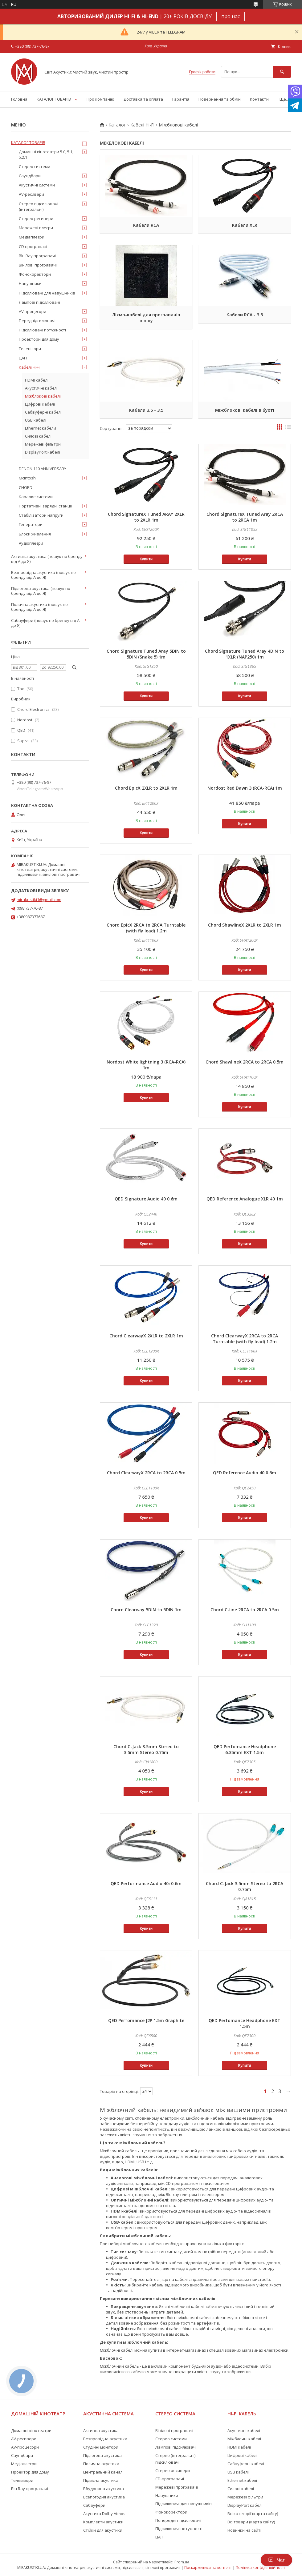  What do you see at coordinates (30, 283) in the screenshot?
I see `Навушники` at bounding box center [30, 283].